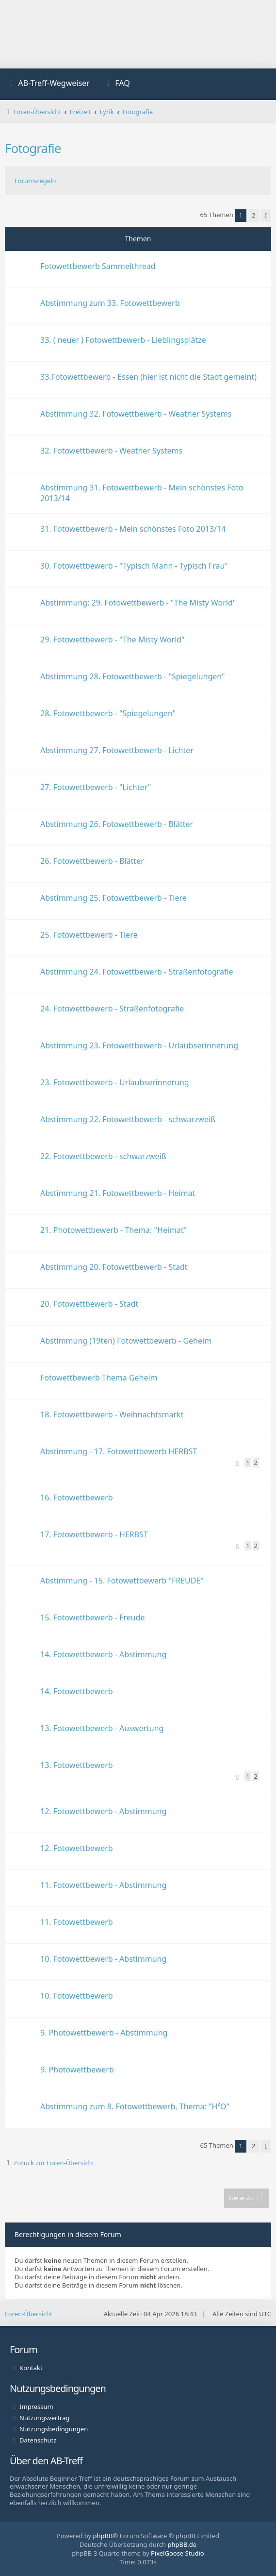 This screenshot has width=276, height=2576. Describe the element at coordinates (35, 180) in the screenshot. I see `Forumsregeln` at that location.